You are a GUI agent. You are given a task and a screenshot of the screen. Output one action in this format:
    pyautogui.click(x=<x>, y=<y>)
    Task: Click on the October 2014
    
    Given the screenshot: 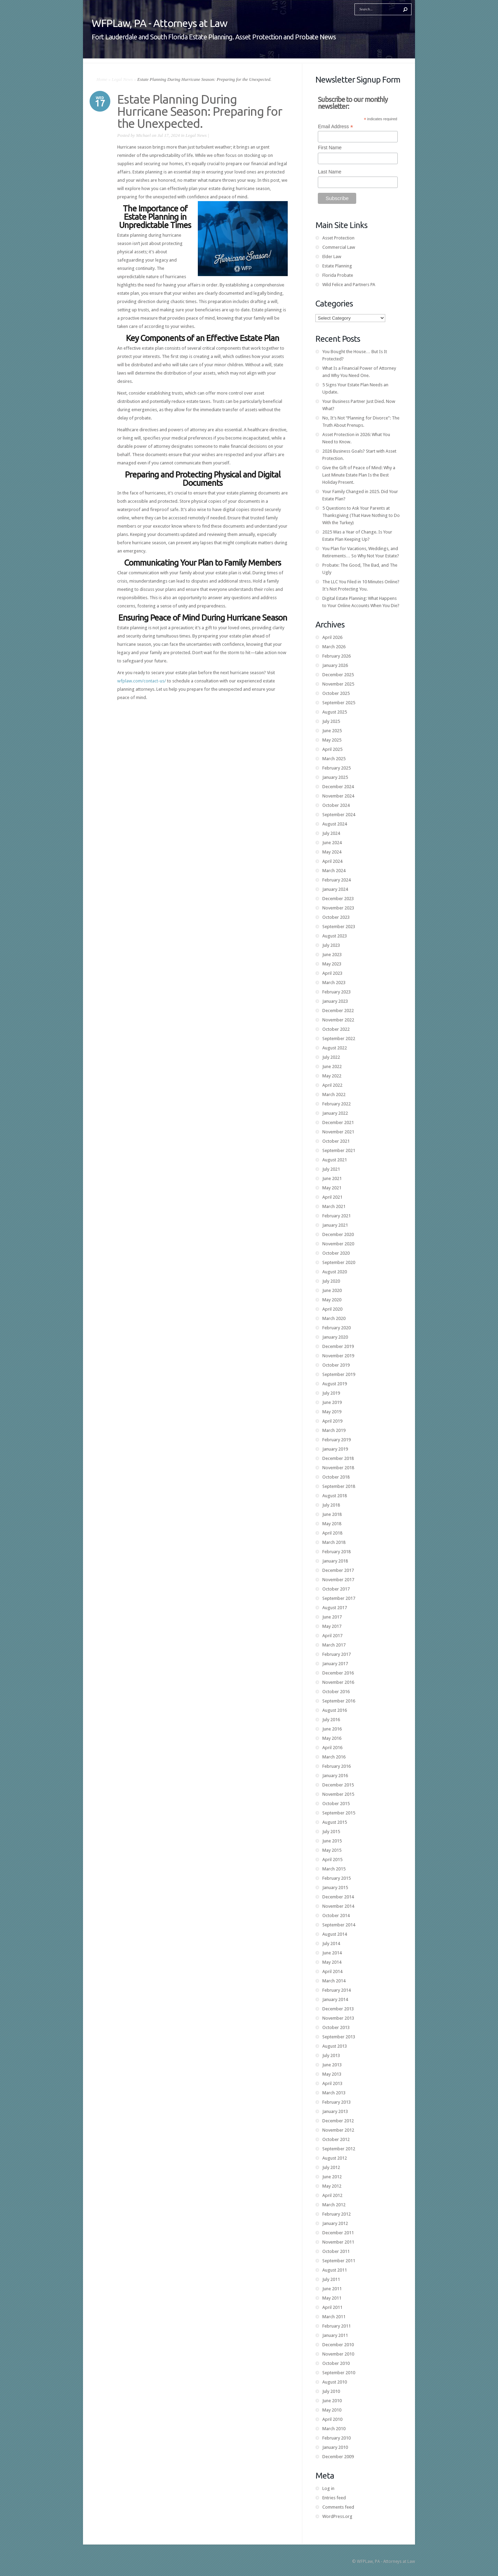 What is the action you would take?
    pyautogui.click(x=336, y=1915)
    